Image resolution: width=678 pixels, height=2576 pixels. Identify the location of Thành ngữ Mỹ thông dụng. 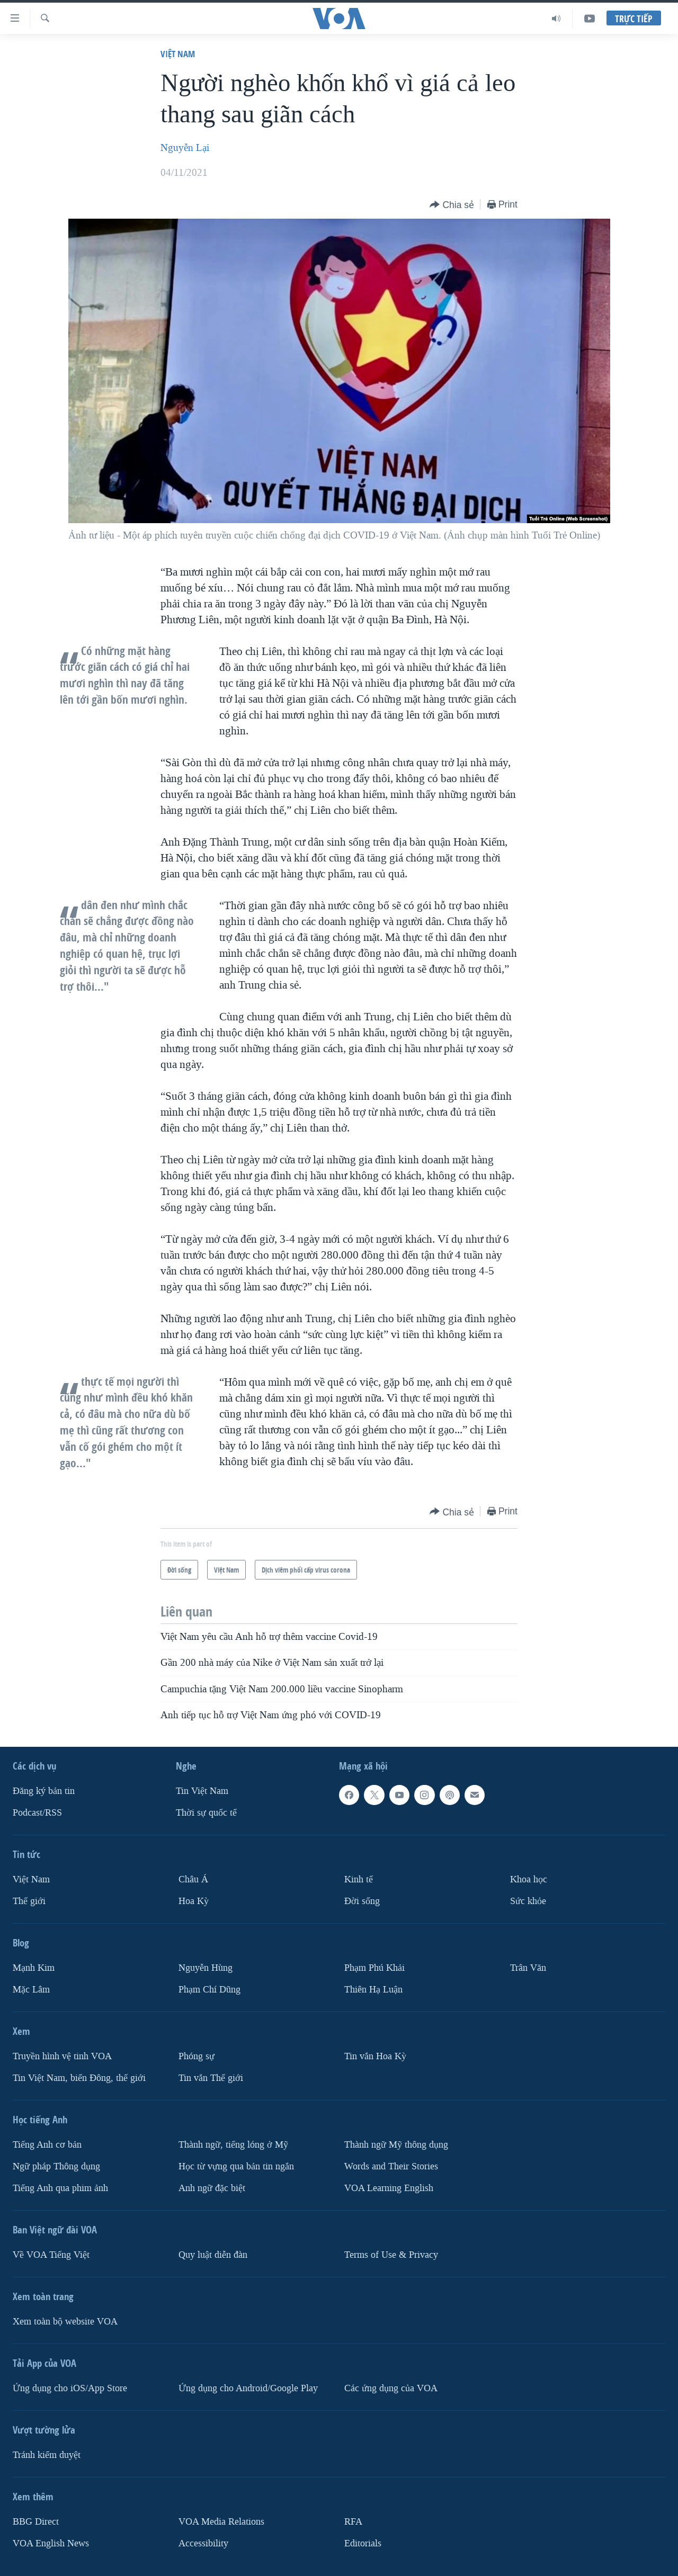
(396, 2145).